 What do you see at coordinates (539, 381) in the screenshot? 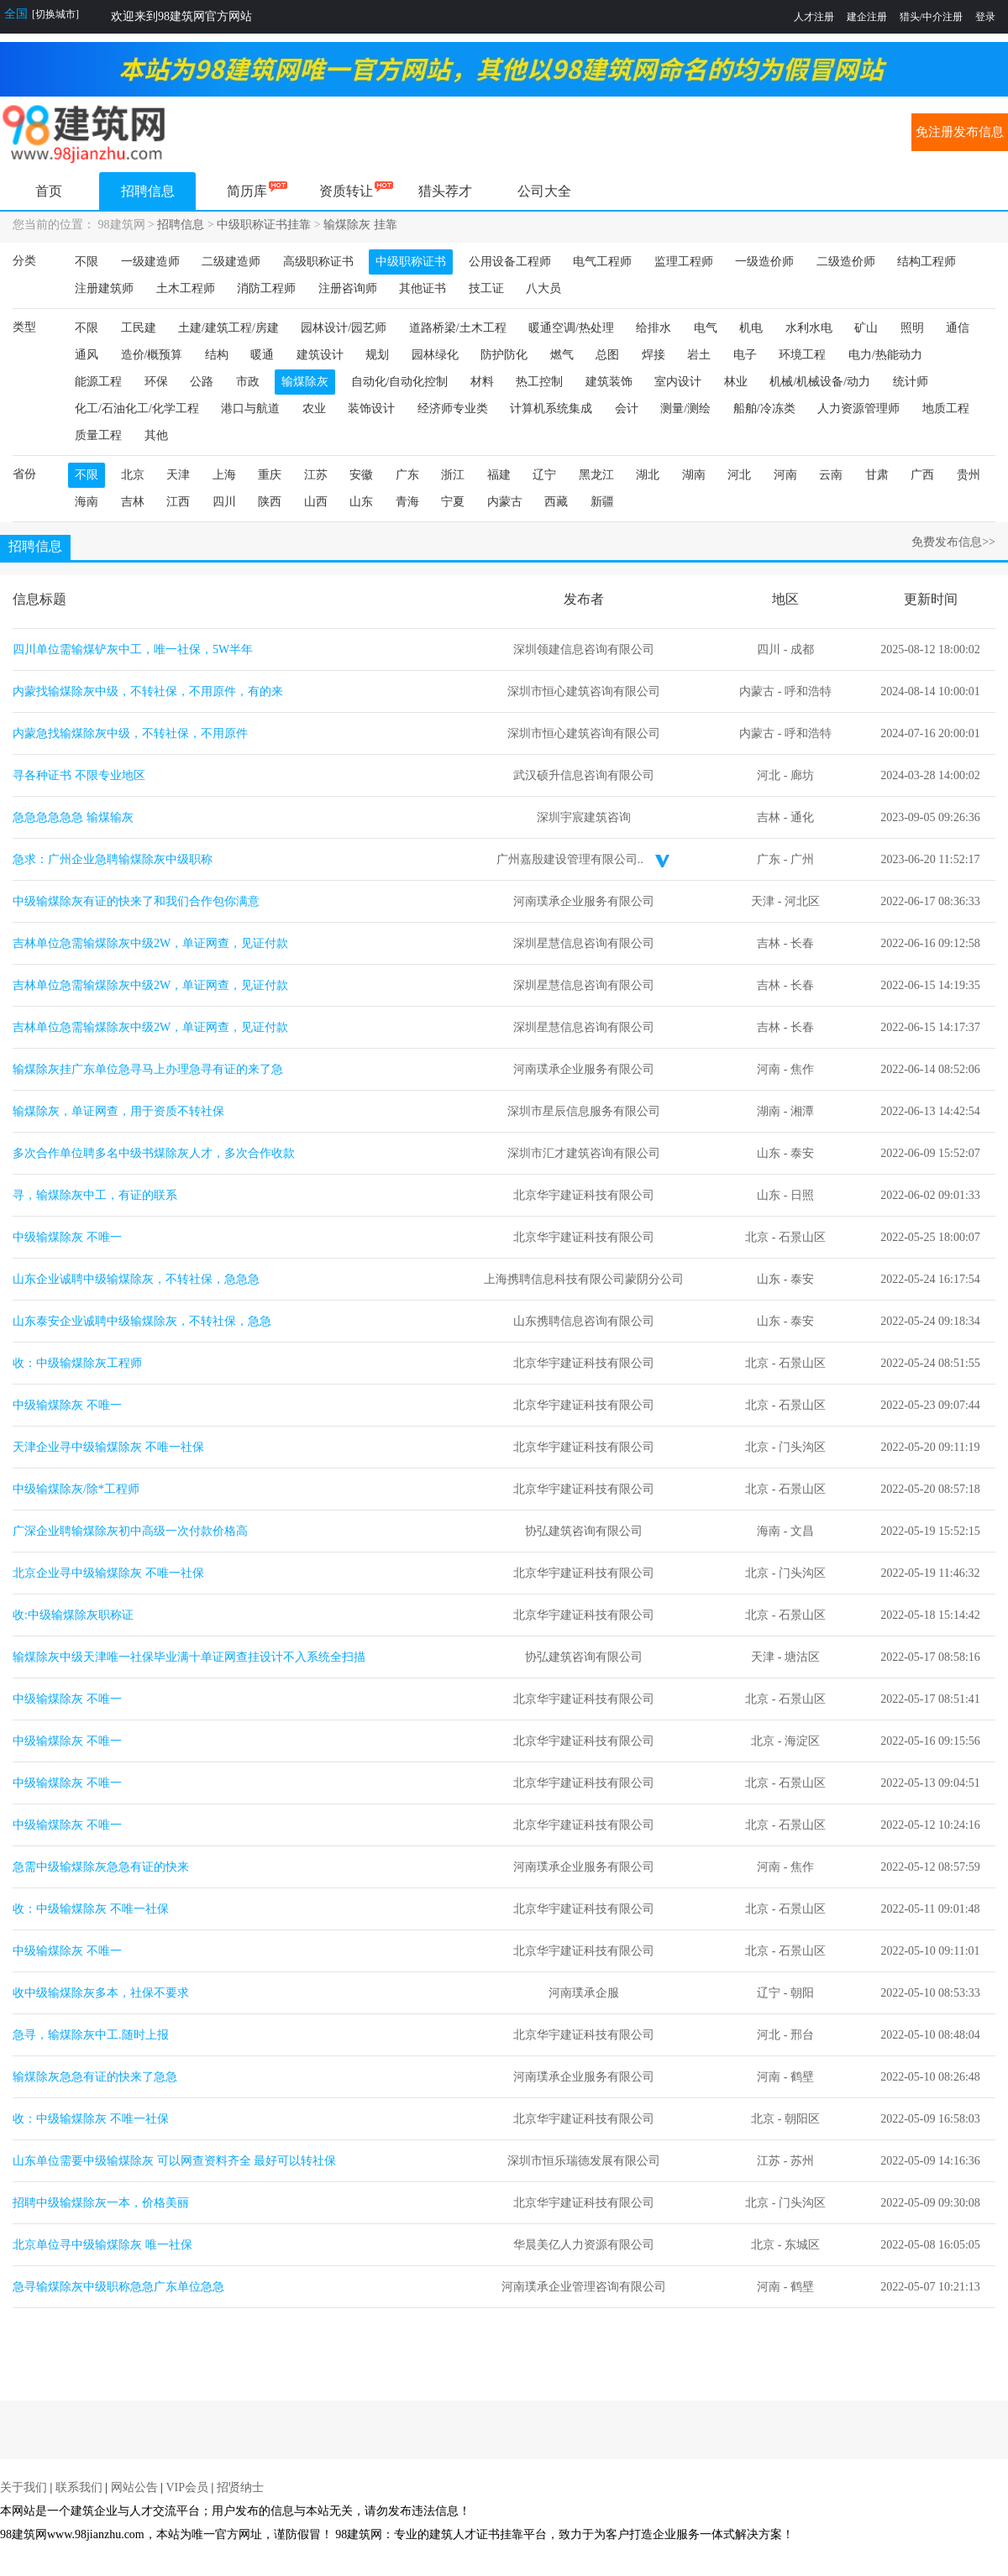
I see `热工控制` at bounding box center [539, 381].